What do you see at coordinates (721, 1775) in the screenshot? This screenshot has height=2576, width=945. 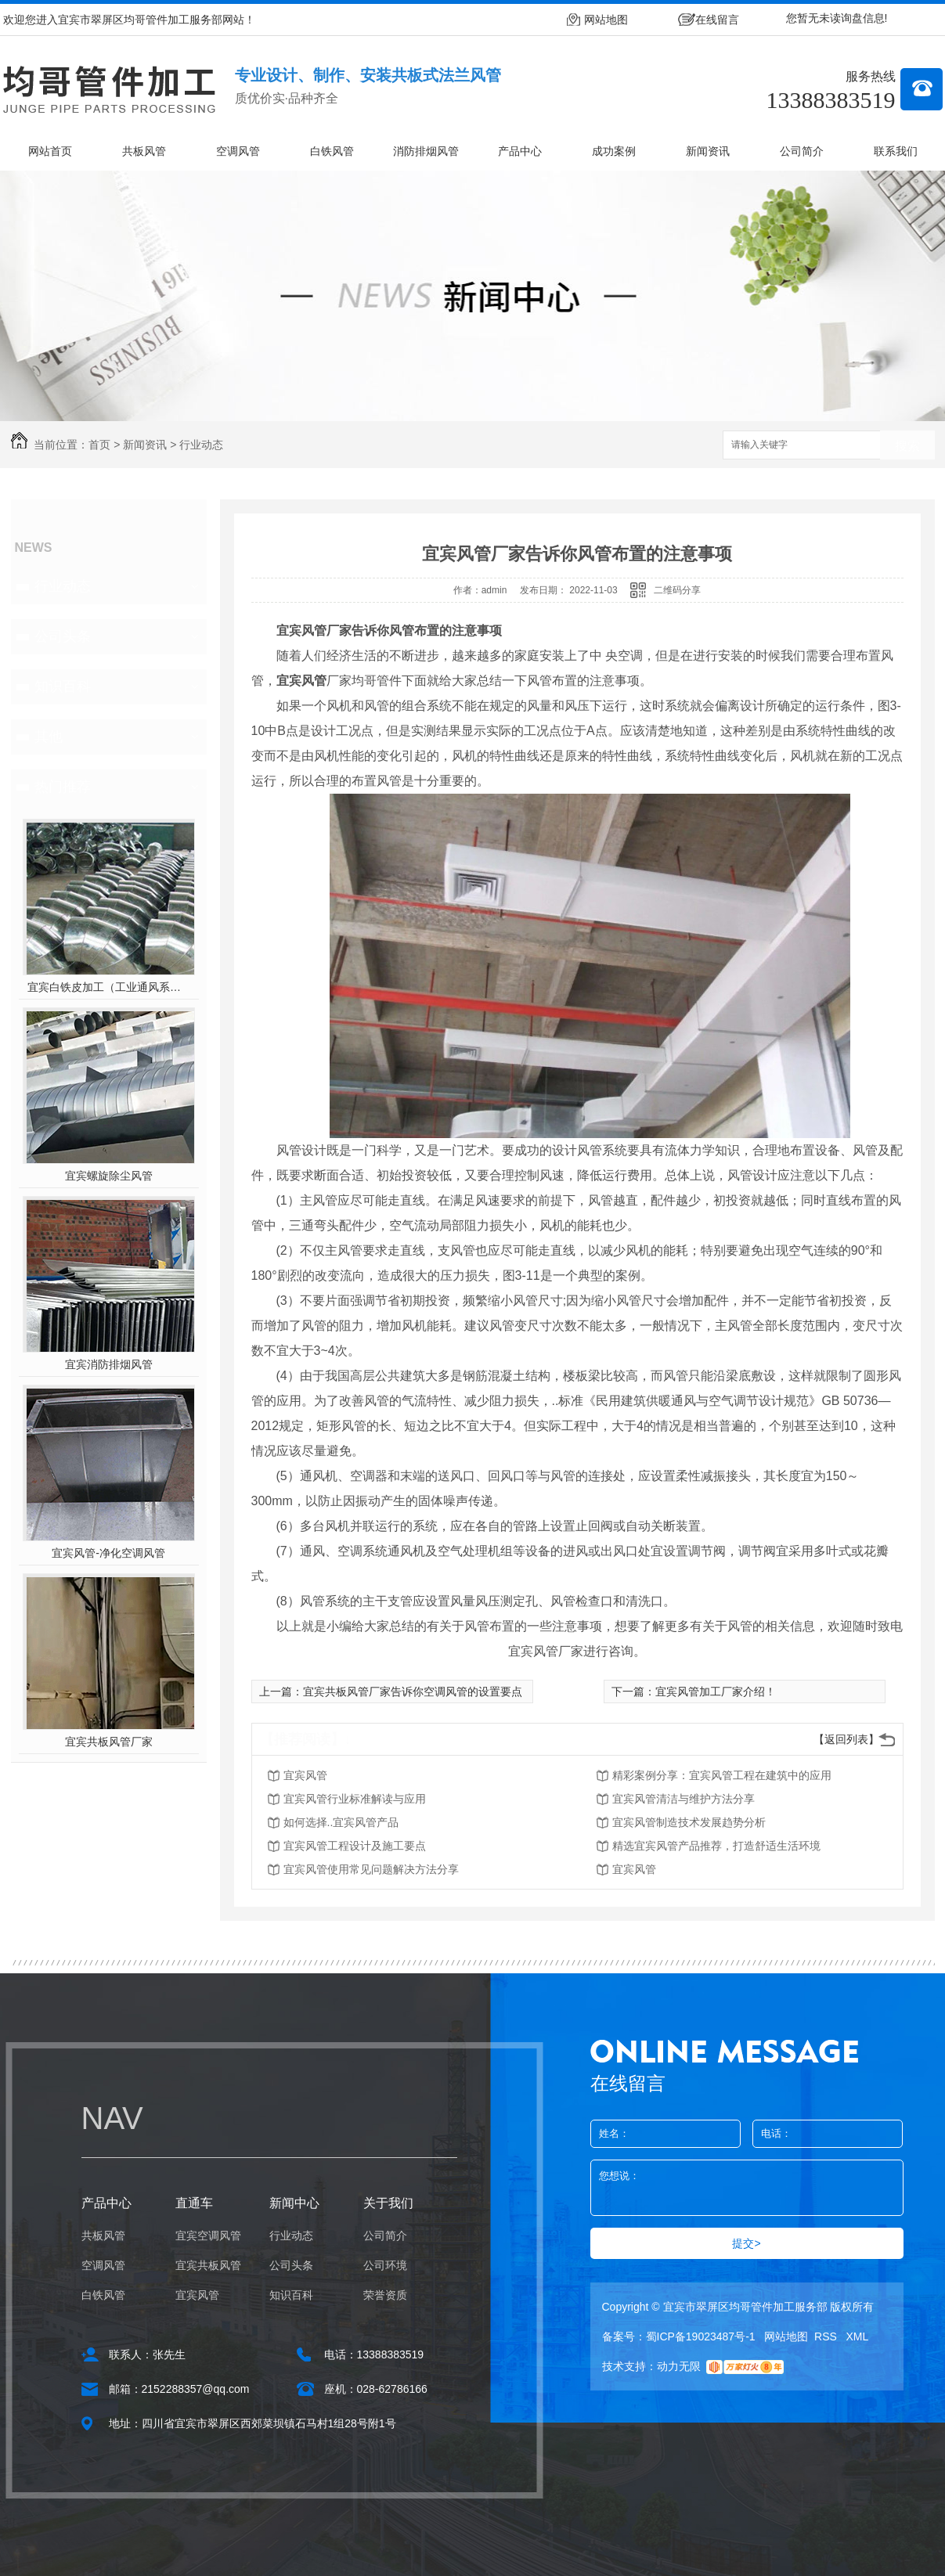 I see `精彩案例分享：宜宾风管工程在建筑中的应用` at bounding box center [721, 1775].